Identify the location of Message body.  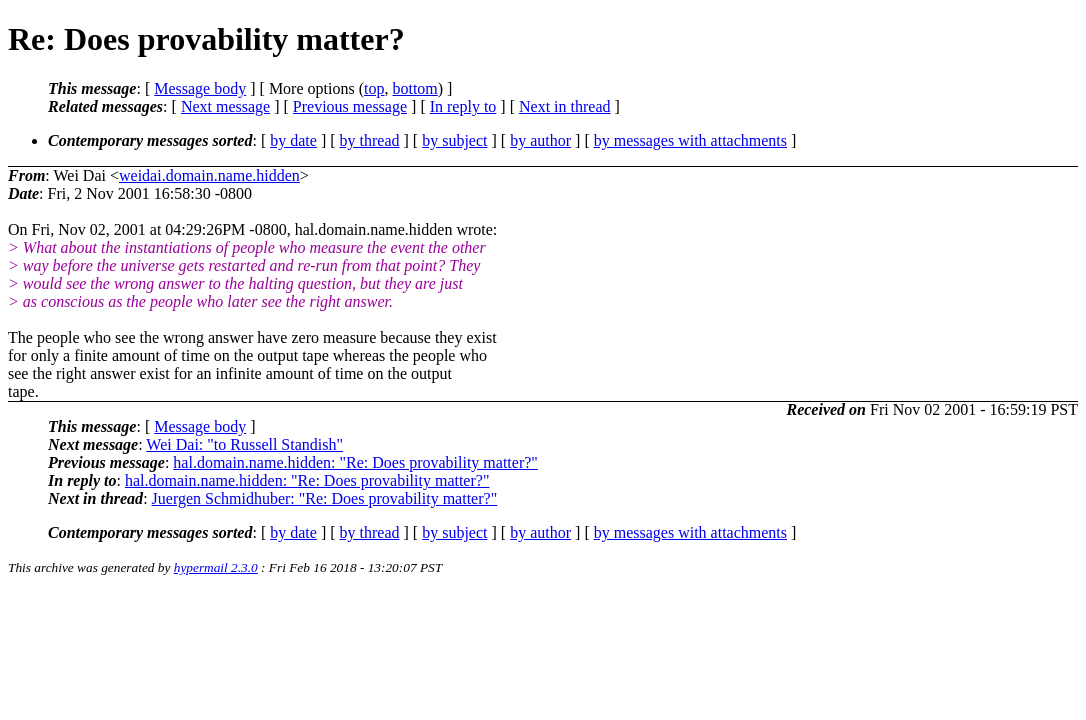
(200, 88).